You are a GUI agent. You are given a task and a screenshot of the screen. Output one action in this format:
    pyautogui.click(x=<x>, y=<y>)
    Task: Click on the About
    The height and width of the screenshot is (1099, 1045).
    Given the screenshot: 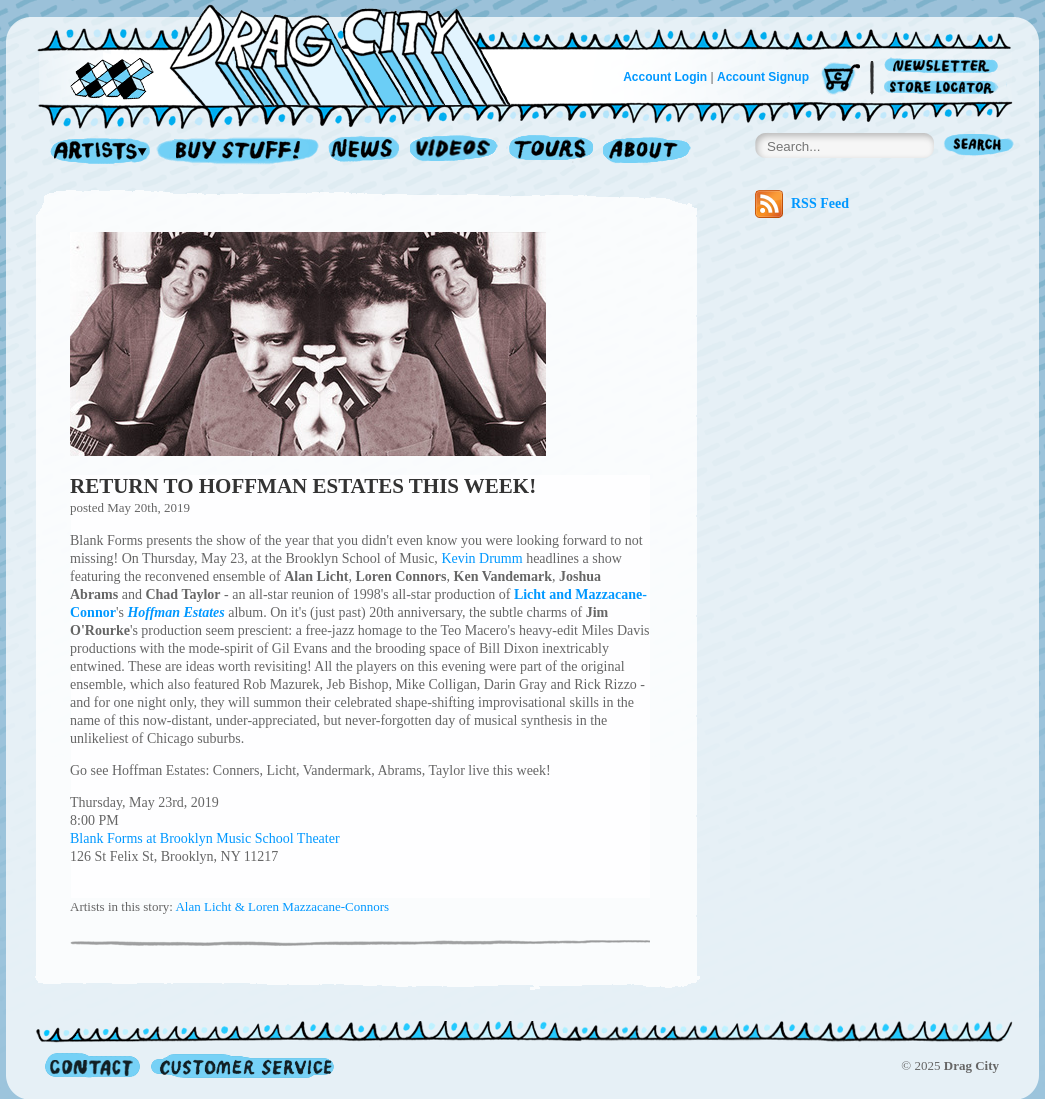 What is the action you would take?
    pyautogui.click(x=646, y=151)
    